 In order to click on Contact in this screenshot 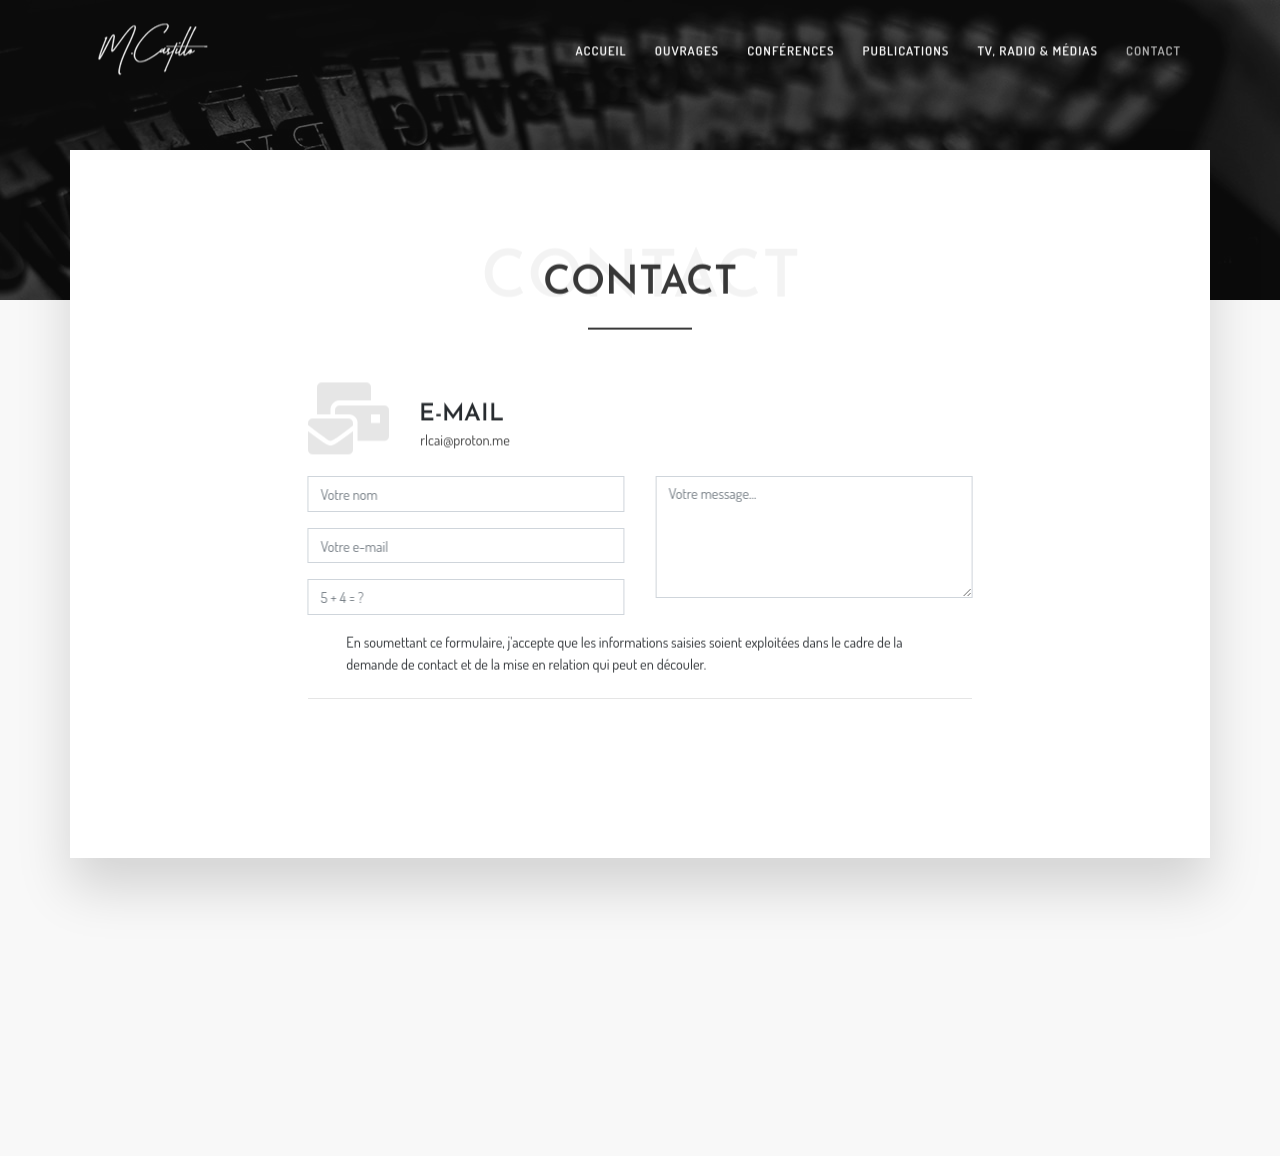, I will do `click(1153, 49)`.